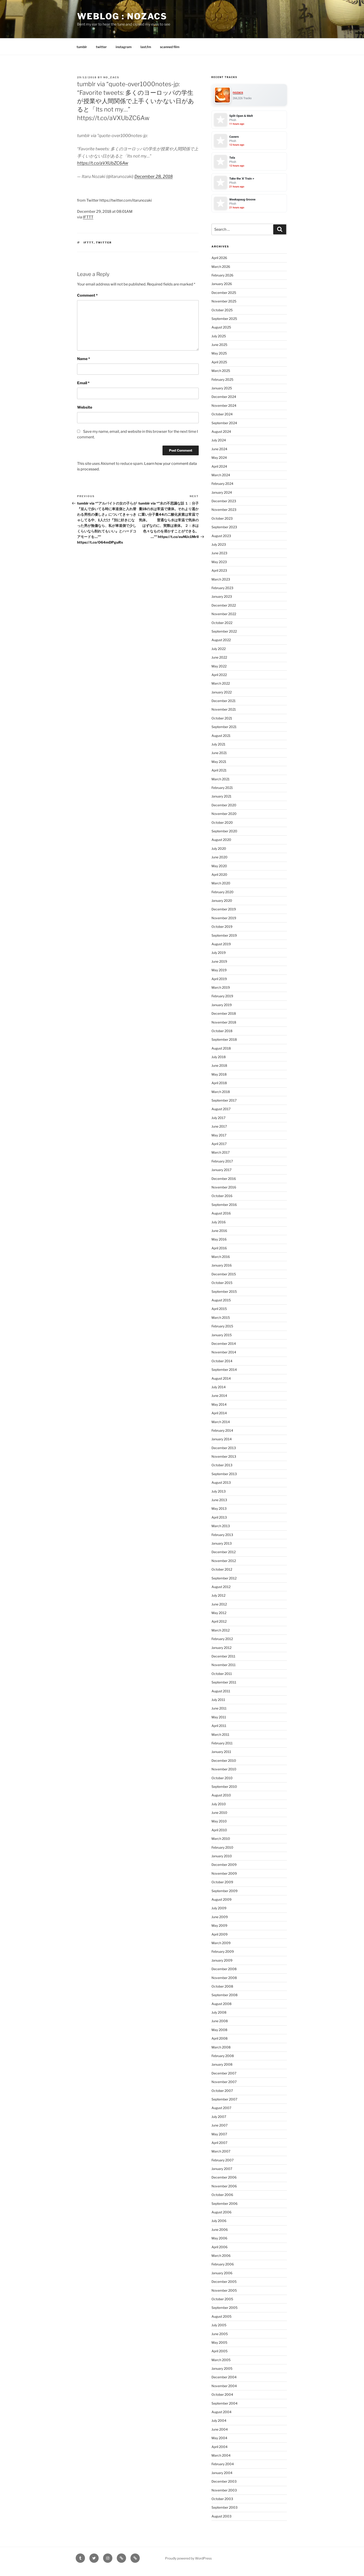 The width and height of the screenshot is (364, 2576). I want to click on January 2022, so click(221, 699).